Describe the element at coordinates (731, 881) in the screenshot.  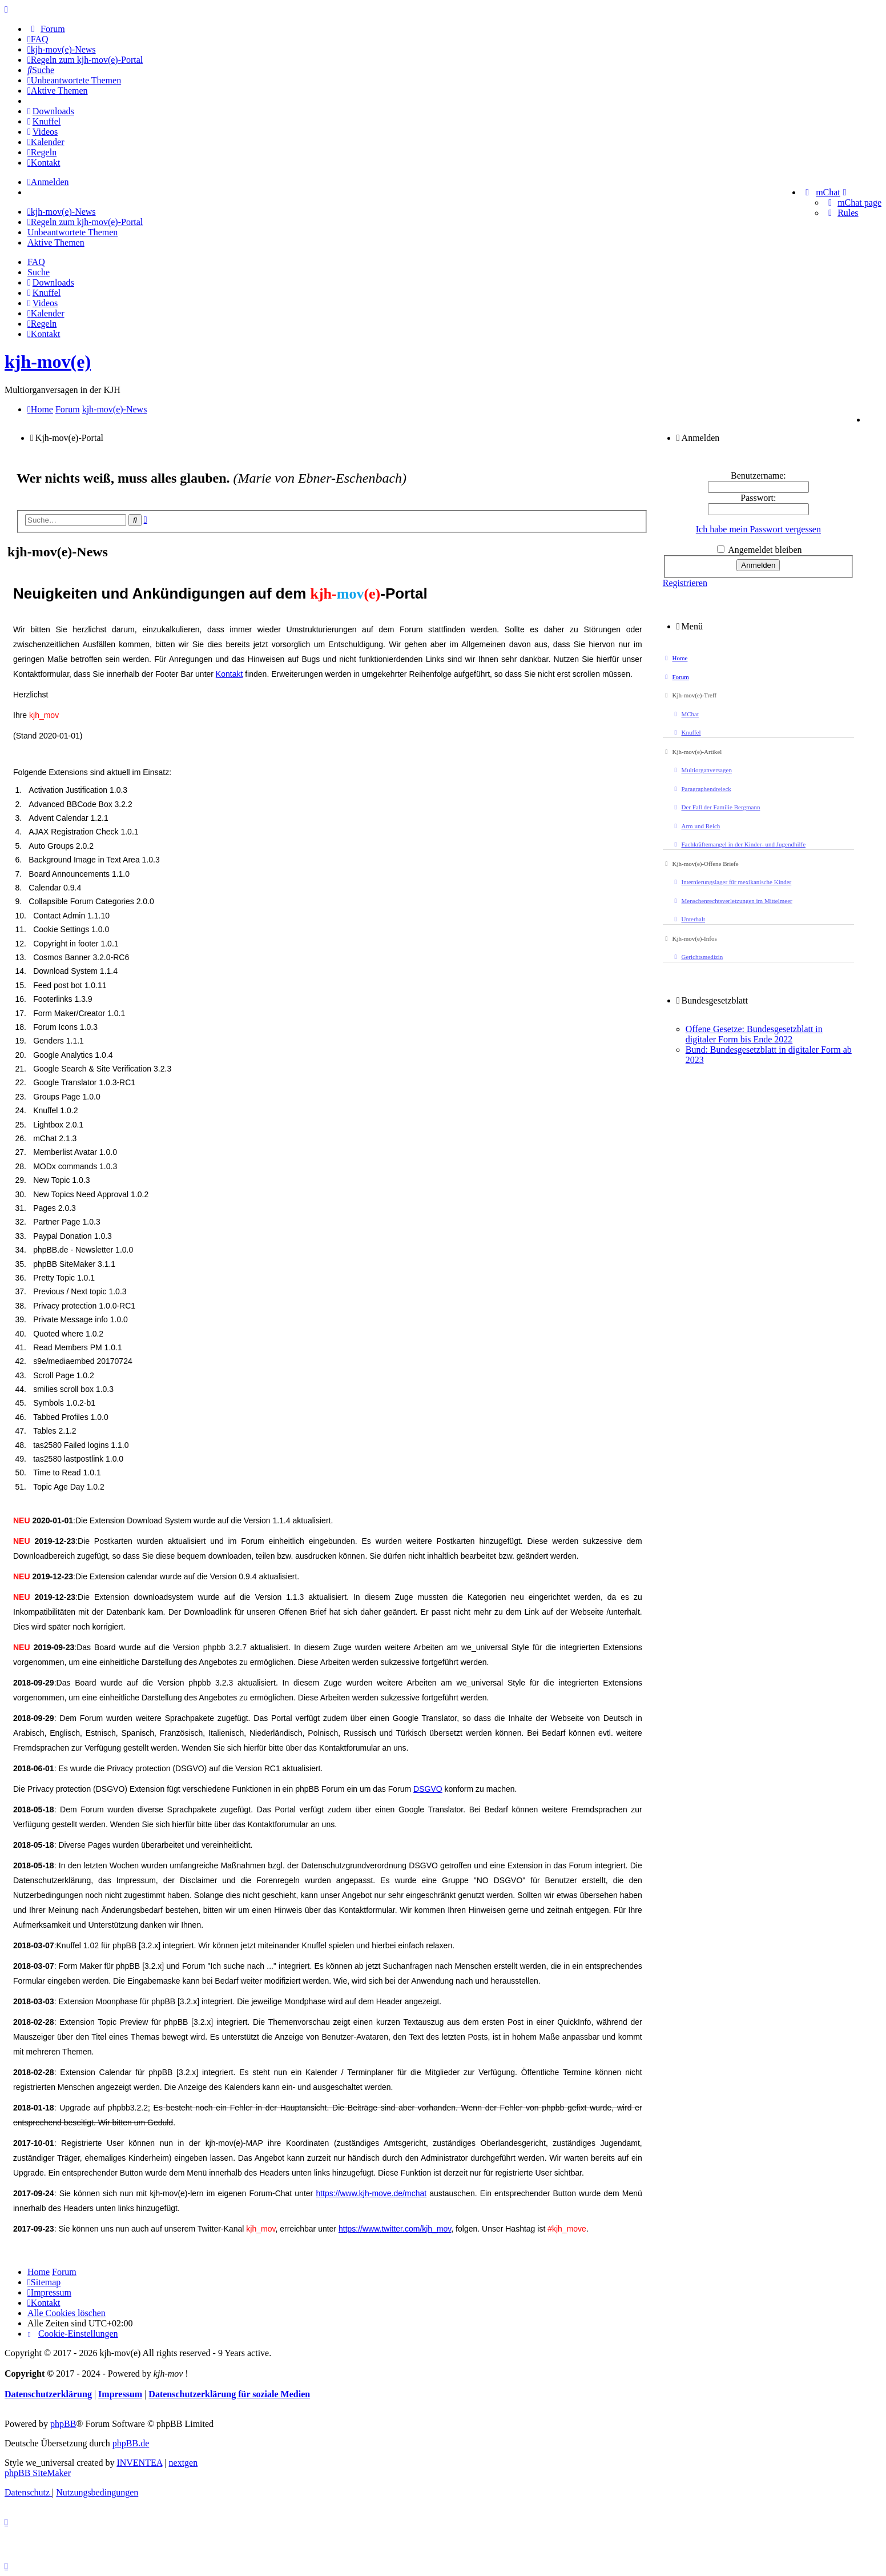
I see `Internierungslager für mexikanische Kinder` at that location.